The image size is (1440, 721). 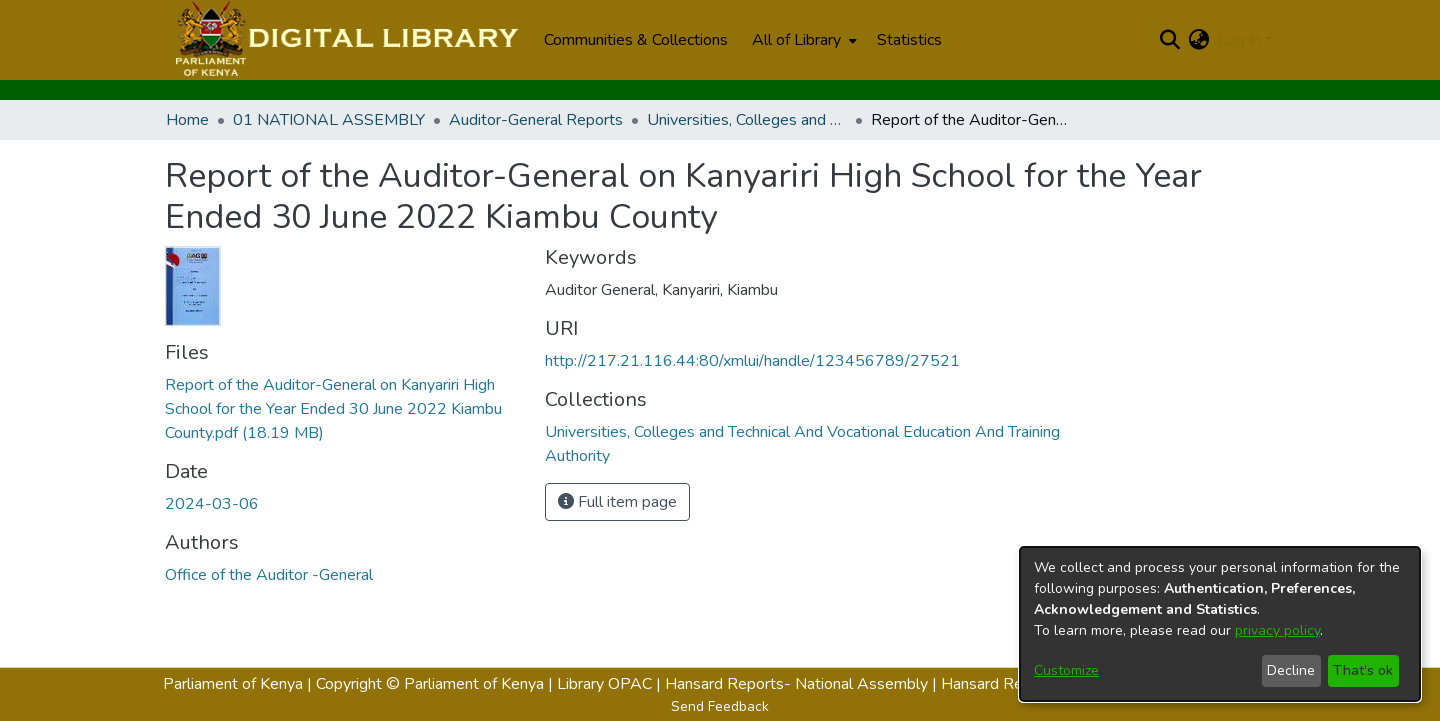 What do you see at coordinates (802, 40) in the screenshot?
I see `[menuitem]` at bounding box center [802, 40].